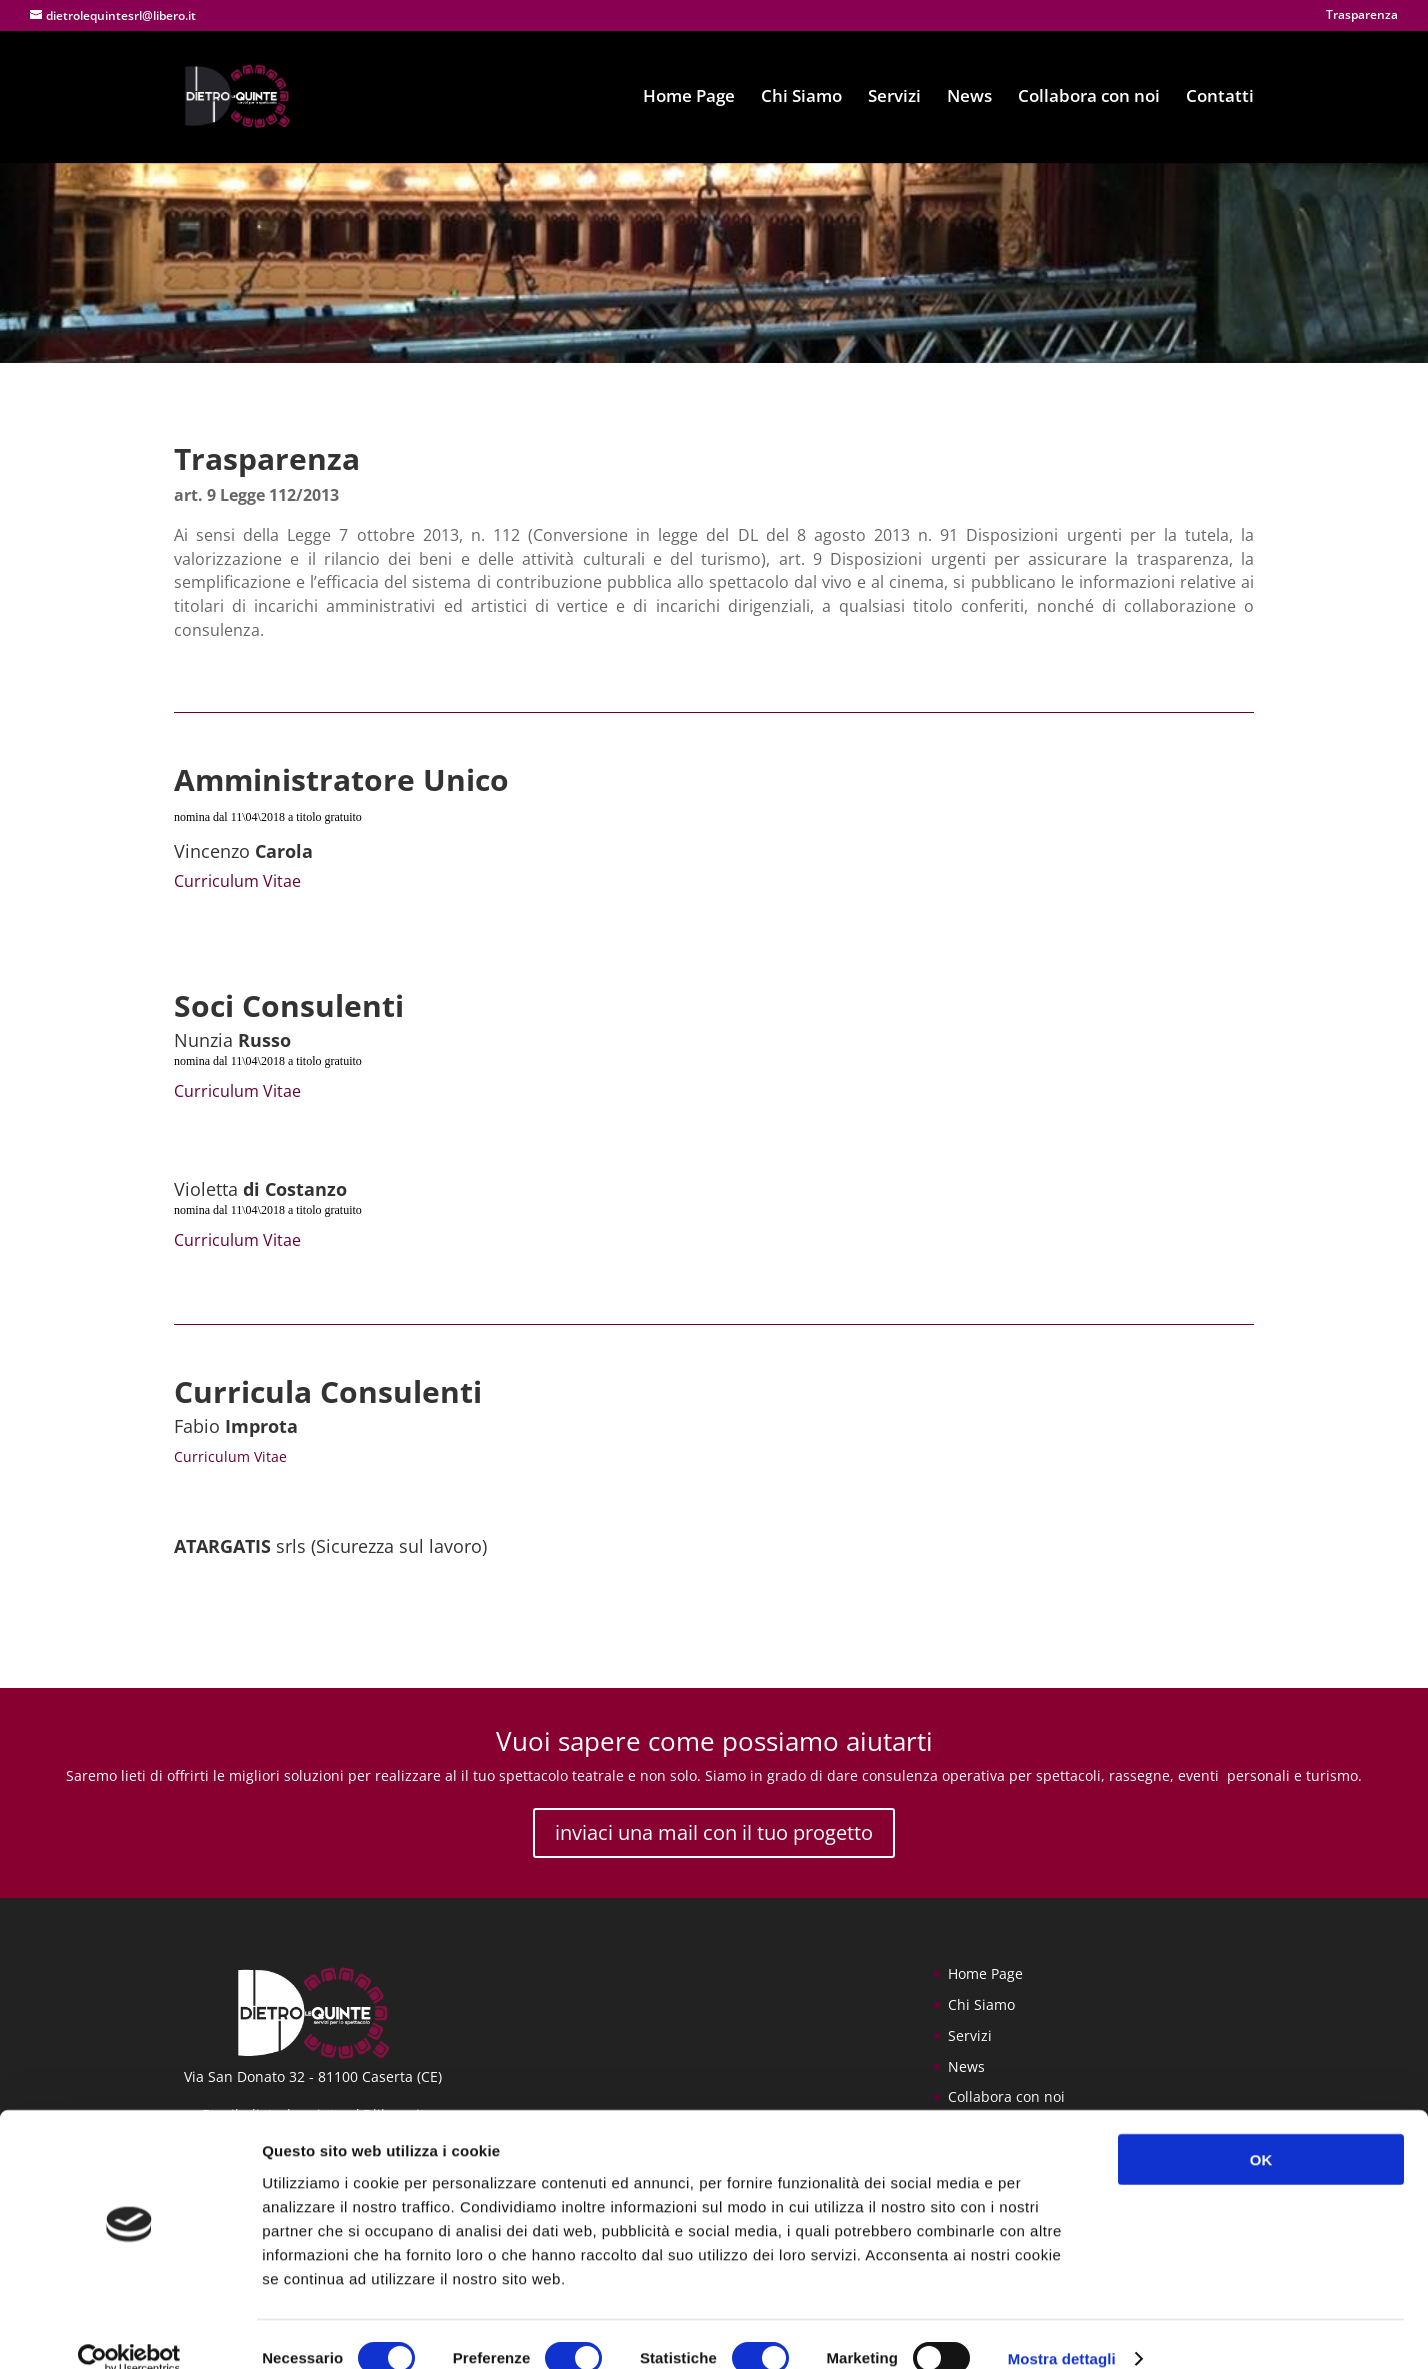 The width and height of the screenshot is (1428, 2369). I want to click on Collabora con noi, so click(1089, 99).